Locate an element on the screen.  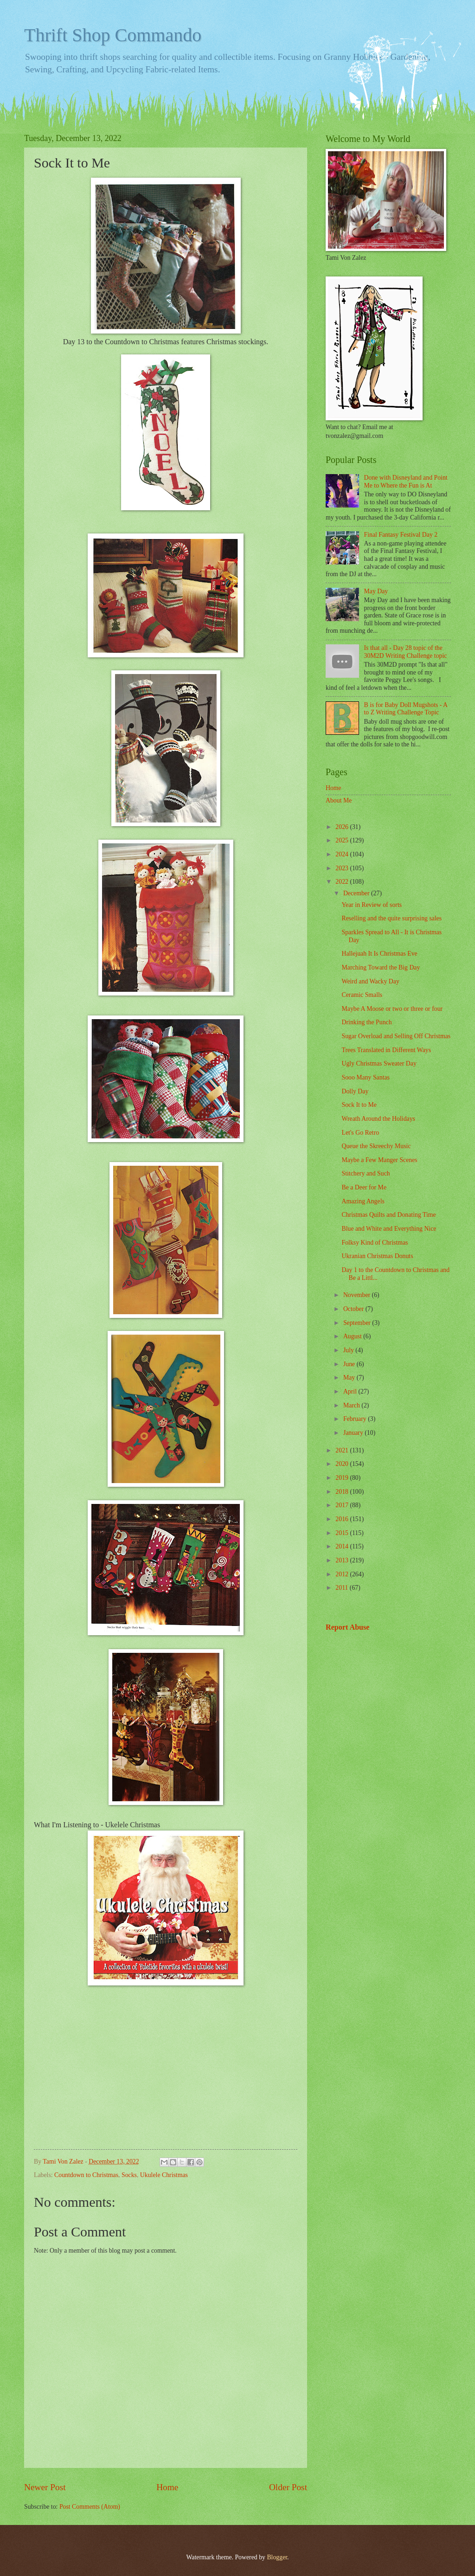
Folksy Kind of Christmas is located at coordinates (374, 1242).